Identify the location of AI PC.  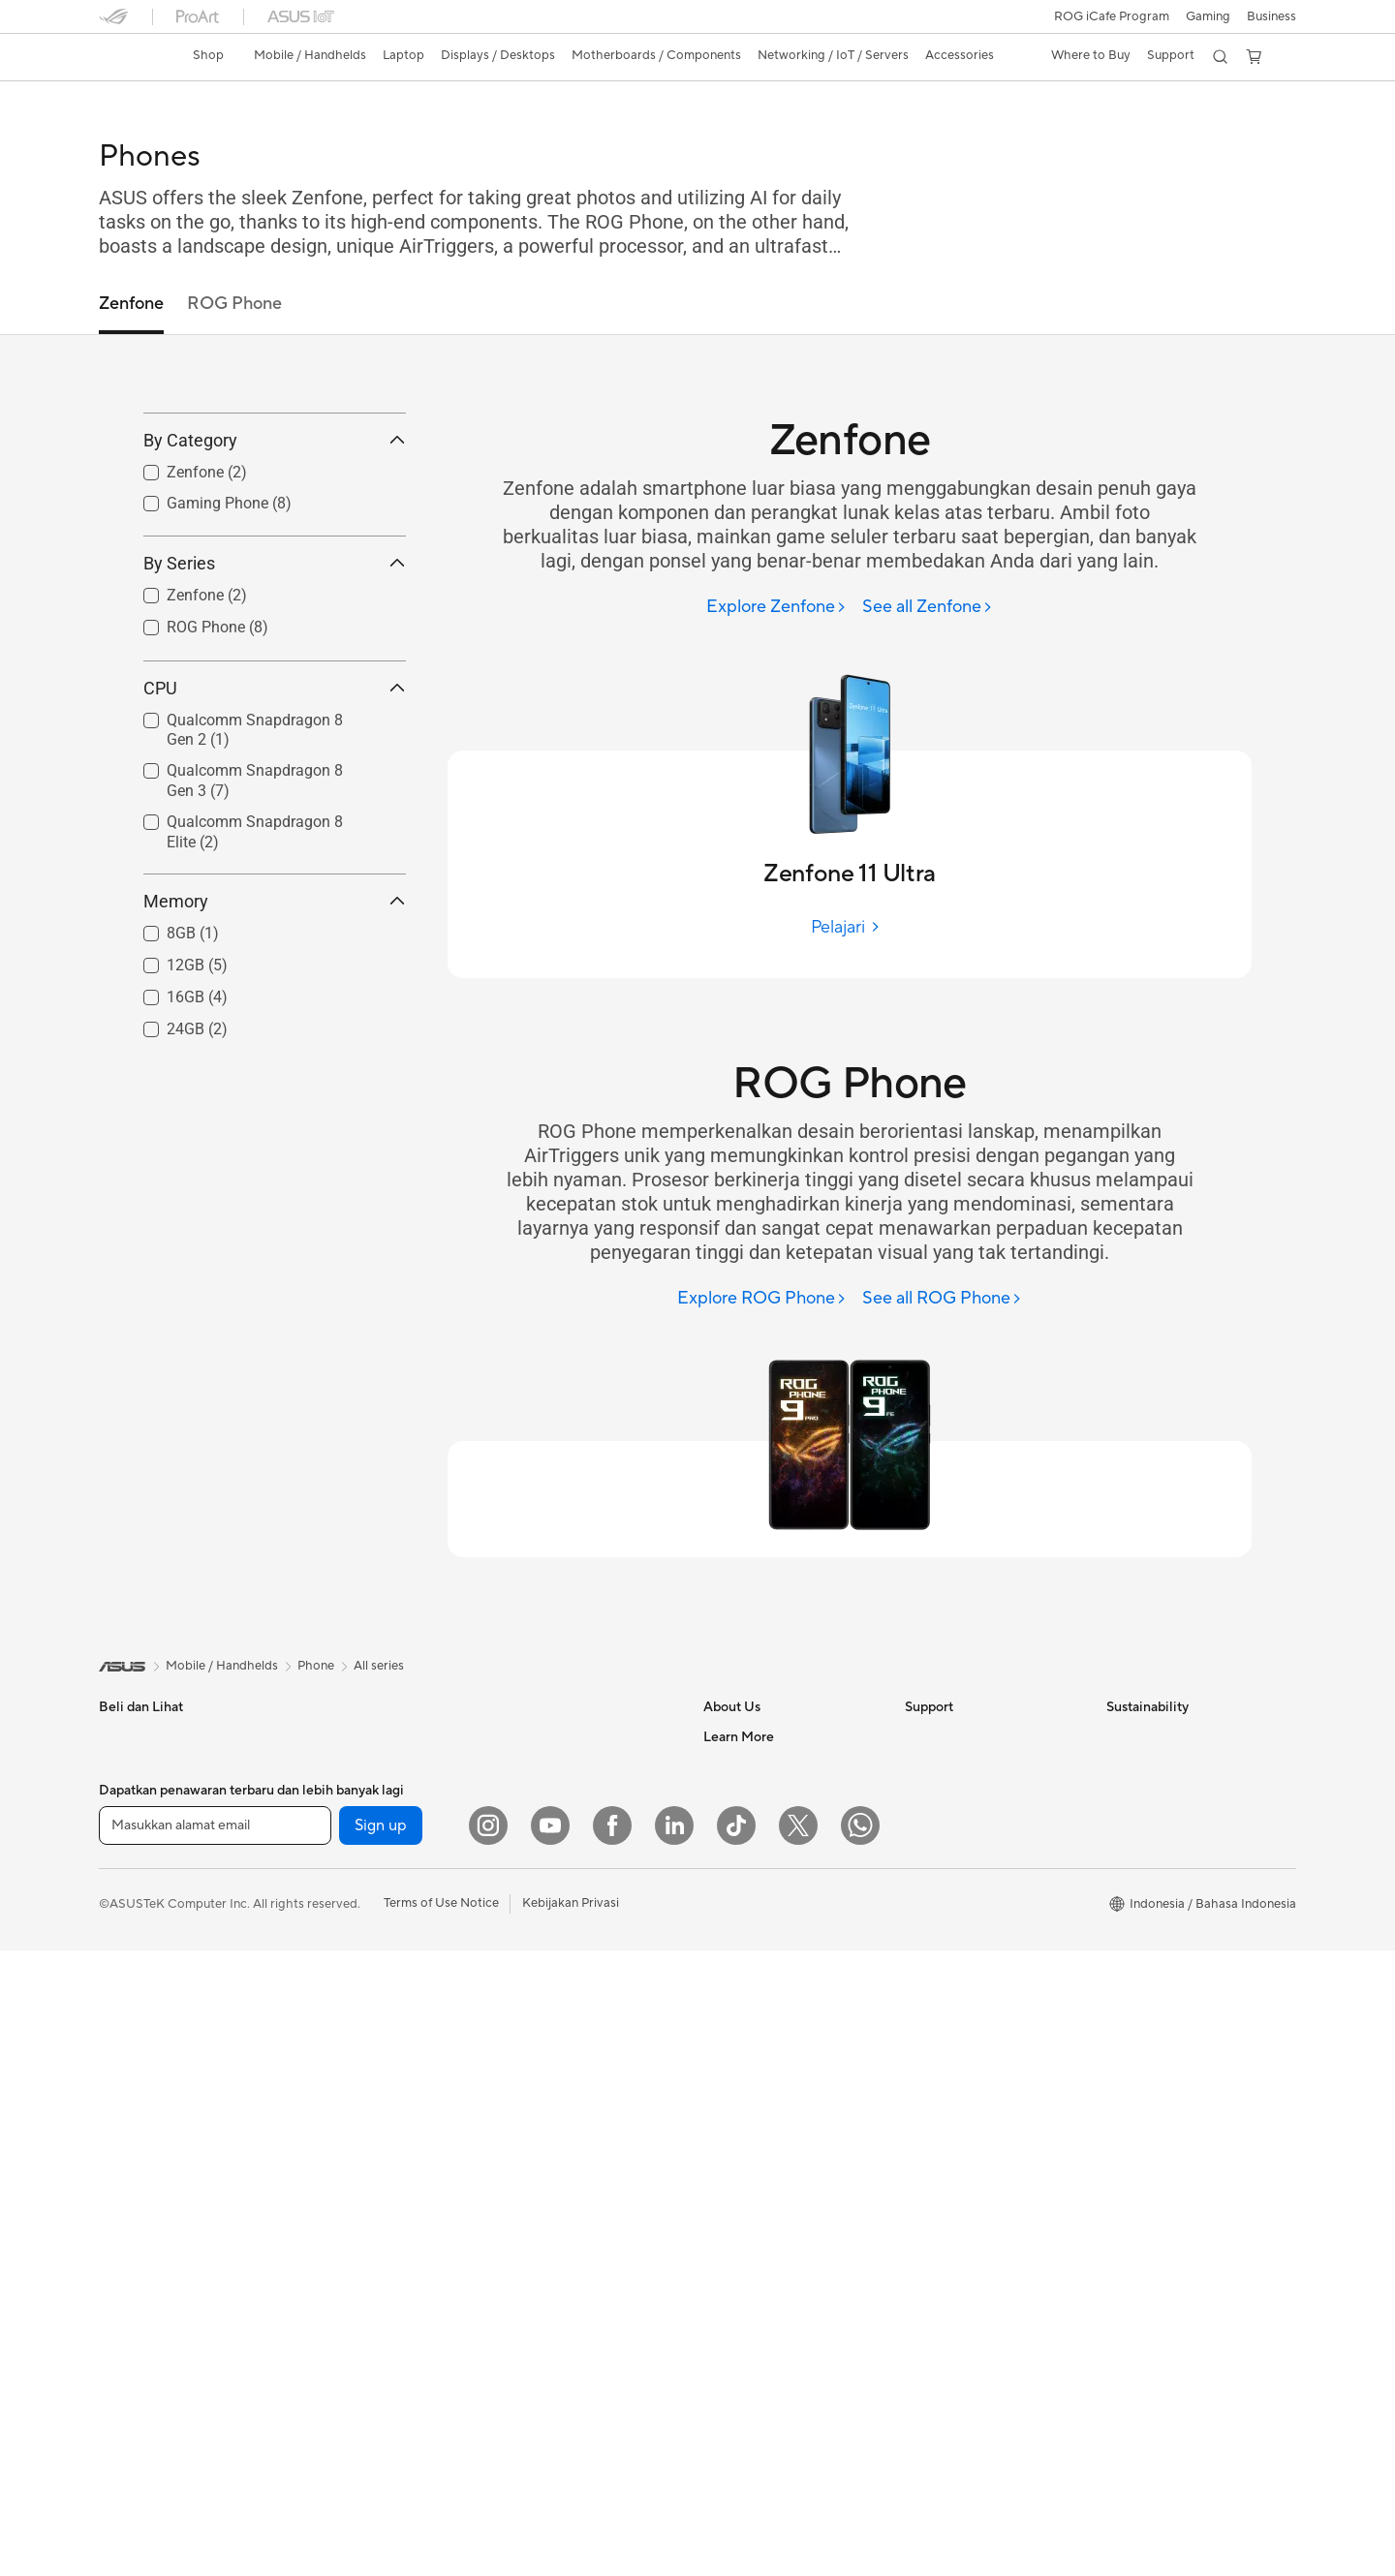
(719, 2305).